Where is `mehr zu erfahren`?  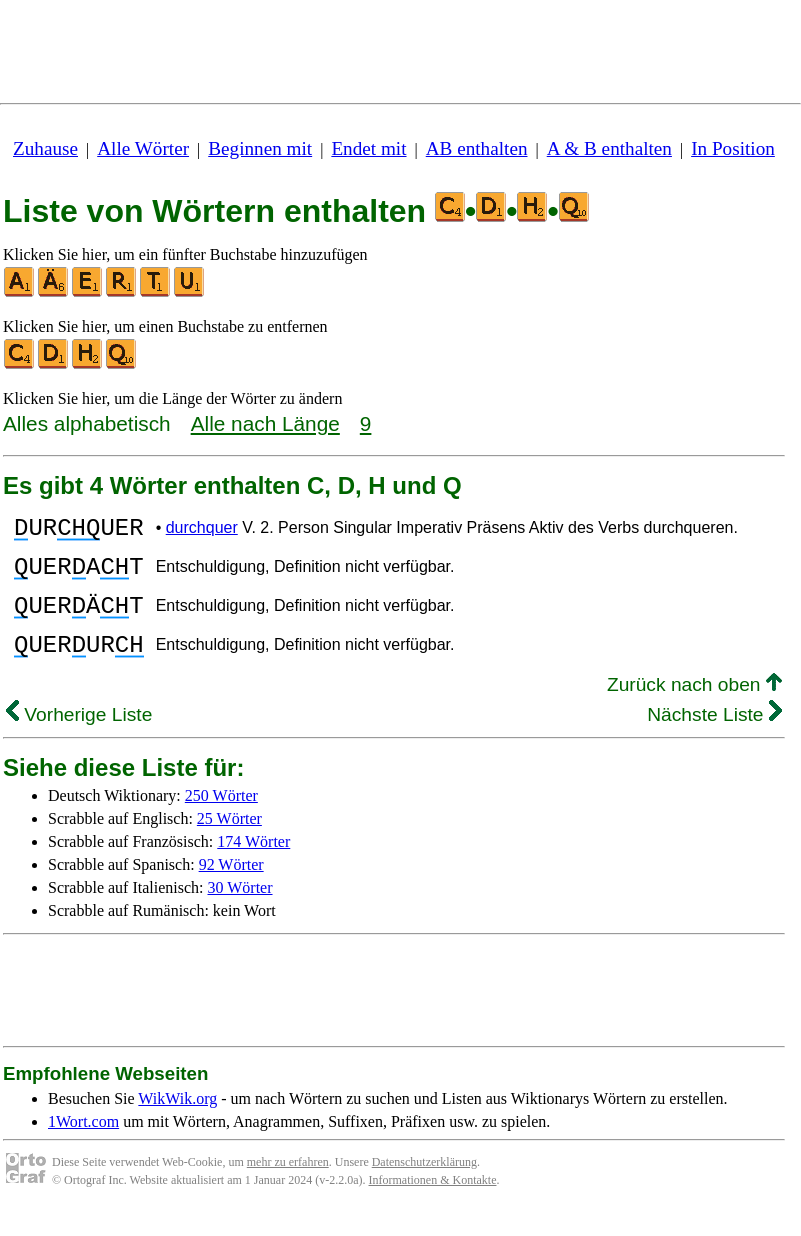
mehr zu erfahren is located at coordinates (288, 1186).